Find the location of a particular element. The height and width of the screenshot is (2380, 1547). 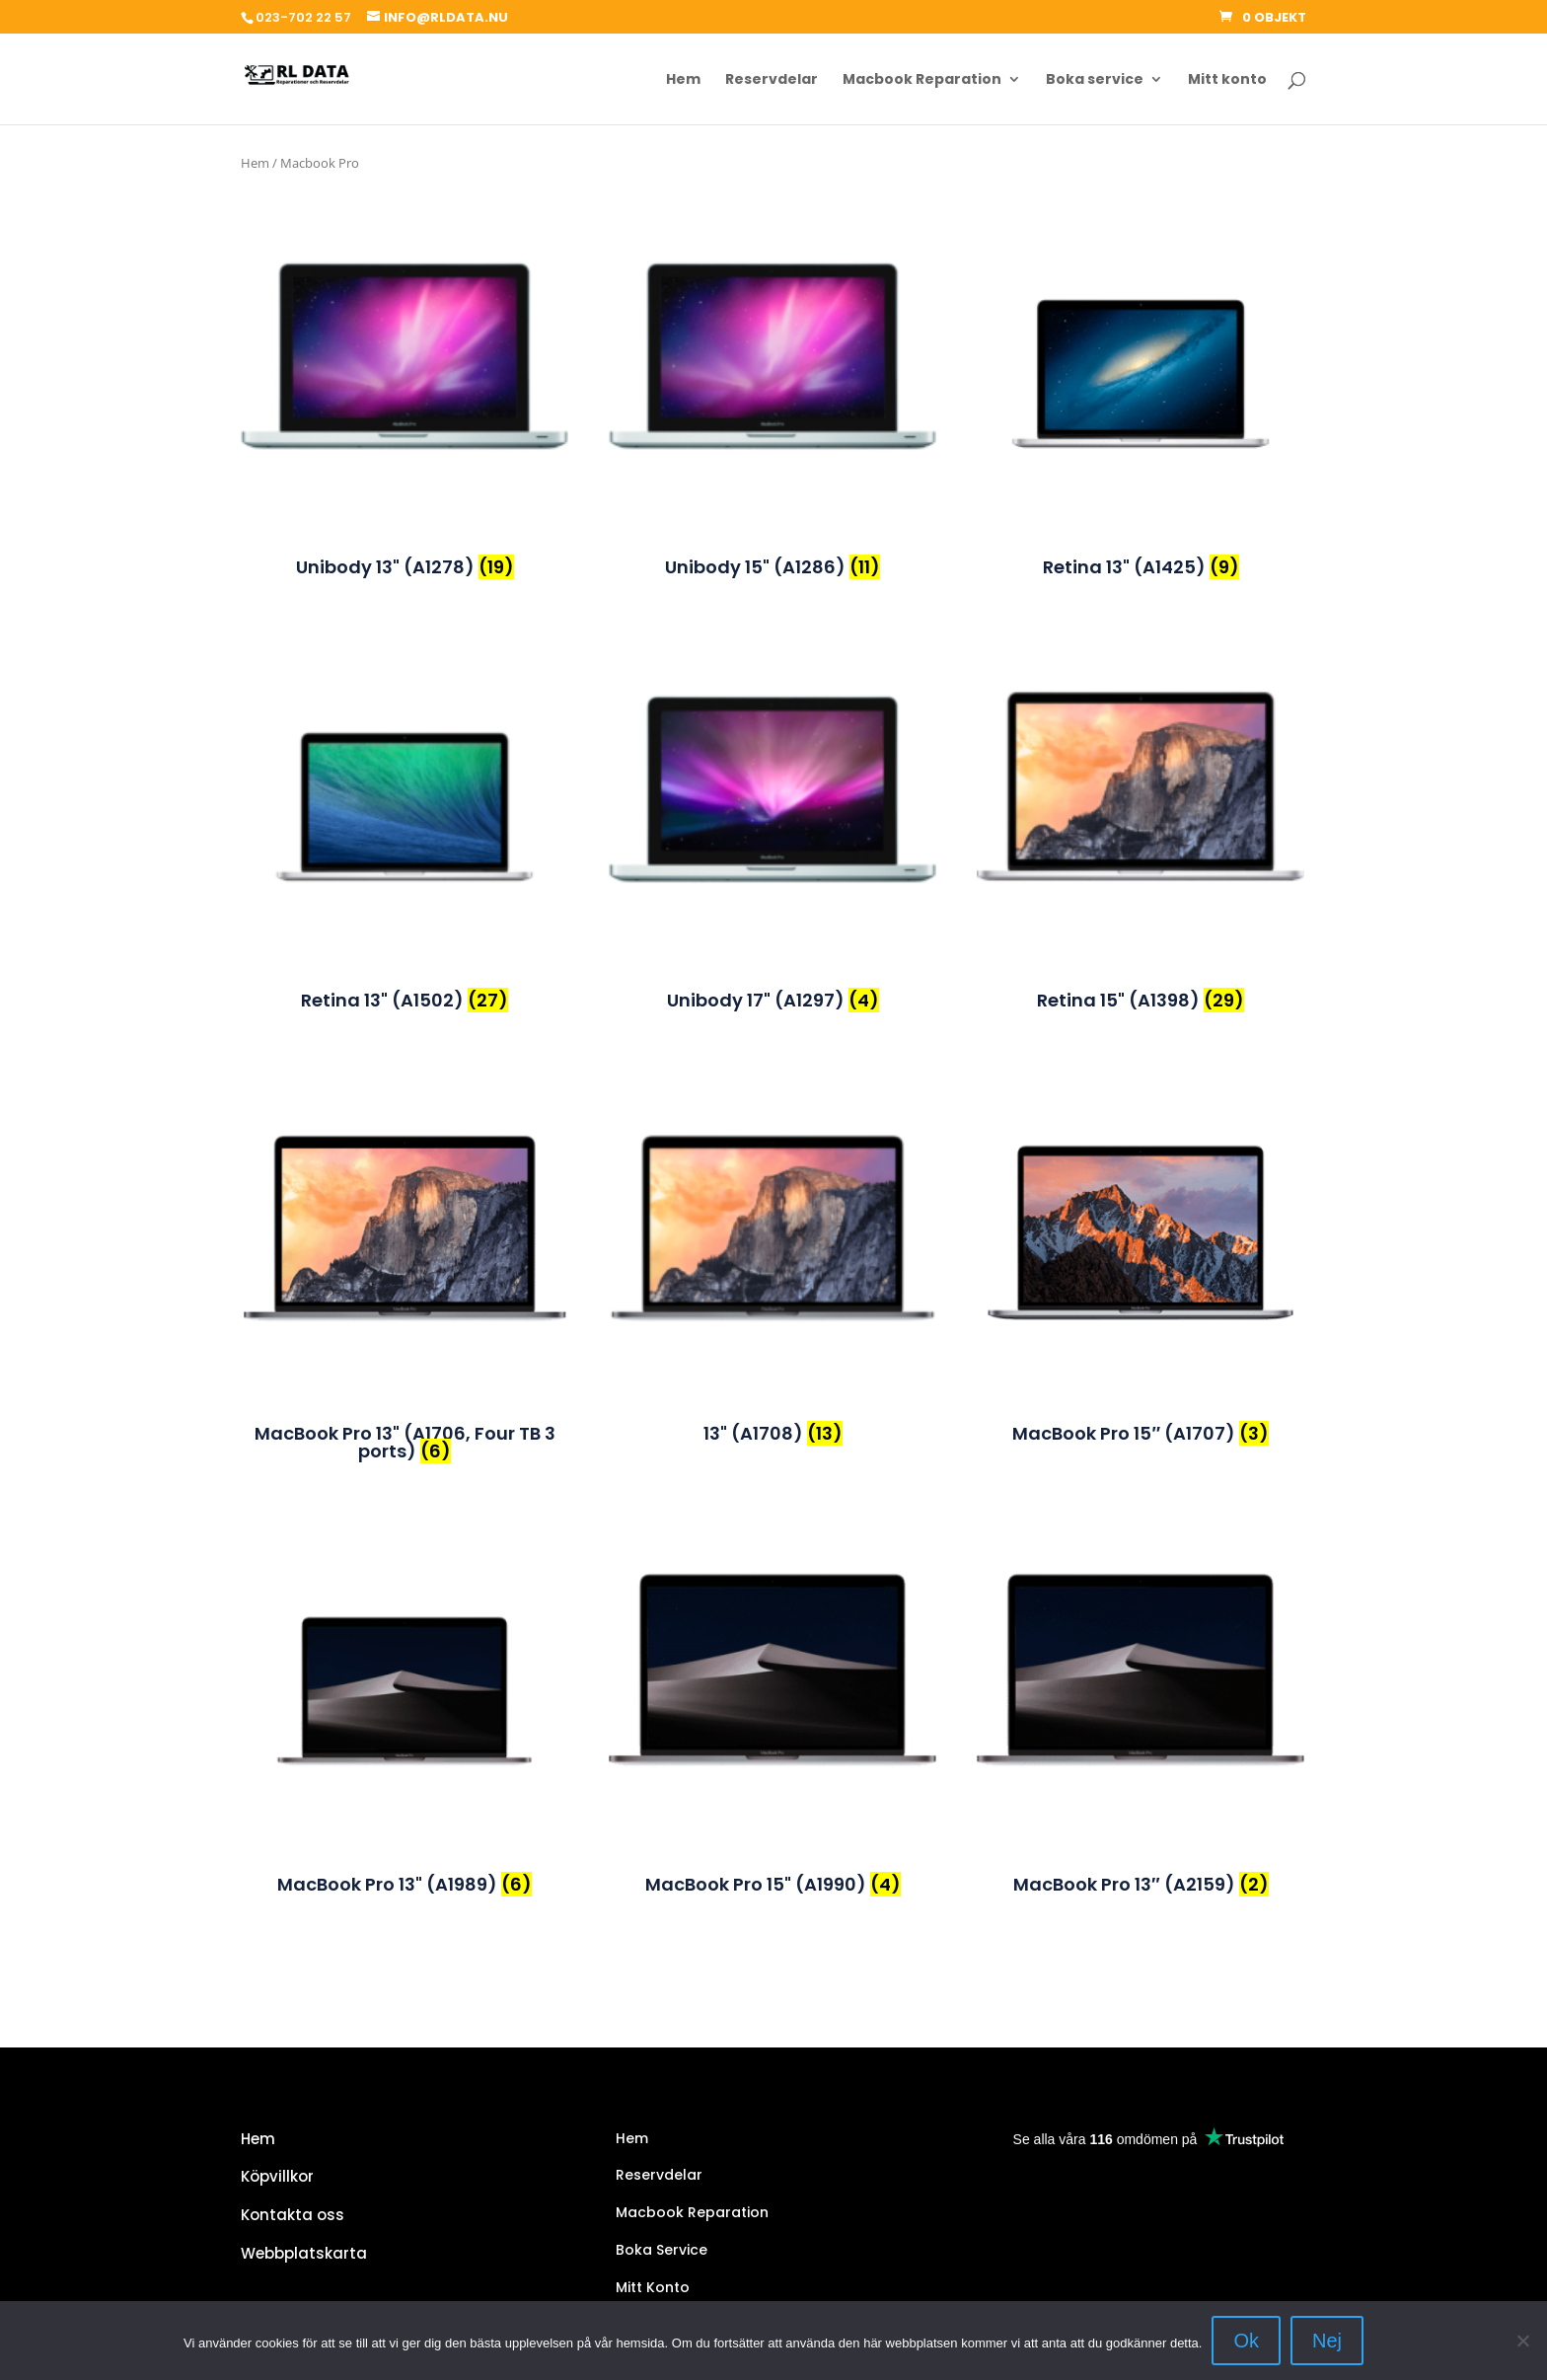

Mitt Konto is located at coordinates (653, 2287).